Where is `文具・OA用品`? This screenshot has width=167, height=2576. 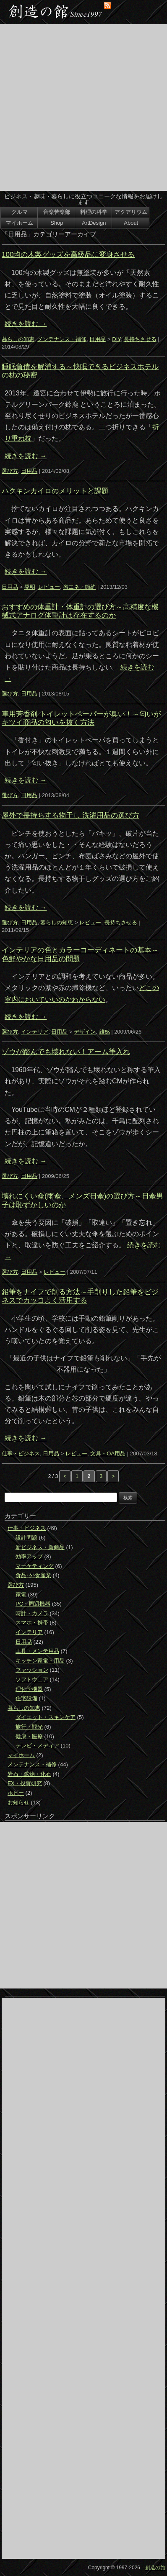
文具・OA用品 is located at coordinates (107, 1453).